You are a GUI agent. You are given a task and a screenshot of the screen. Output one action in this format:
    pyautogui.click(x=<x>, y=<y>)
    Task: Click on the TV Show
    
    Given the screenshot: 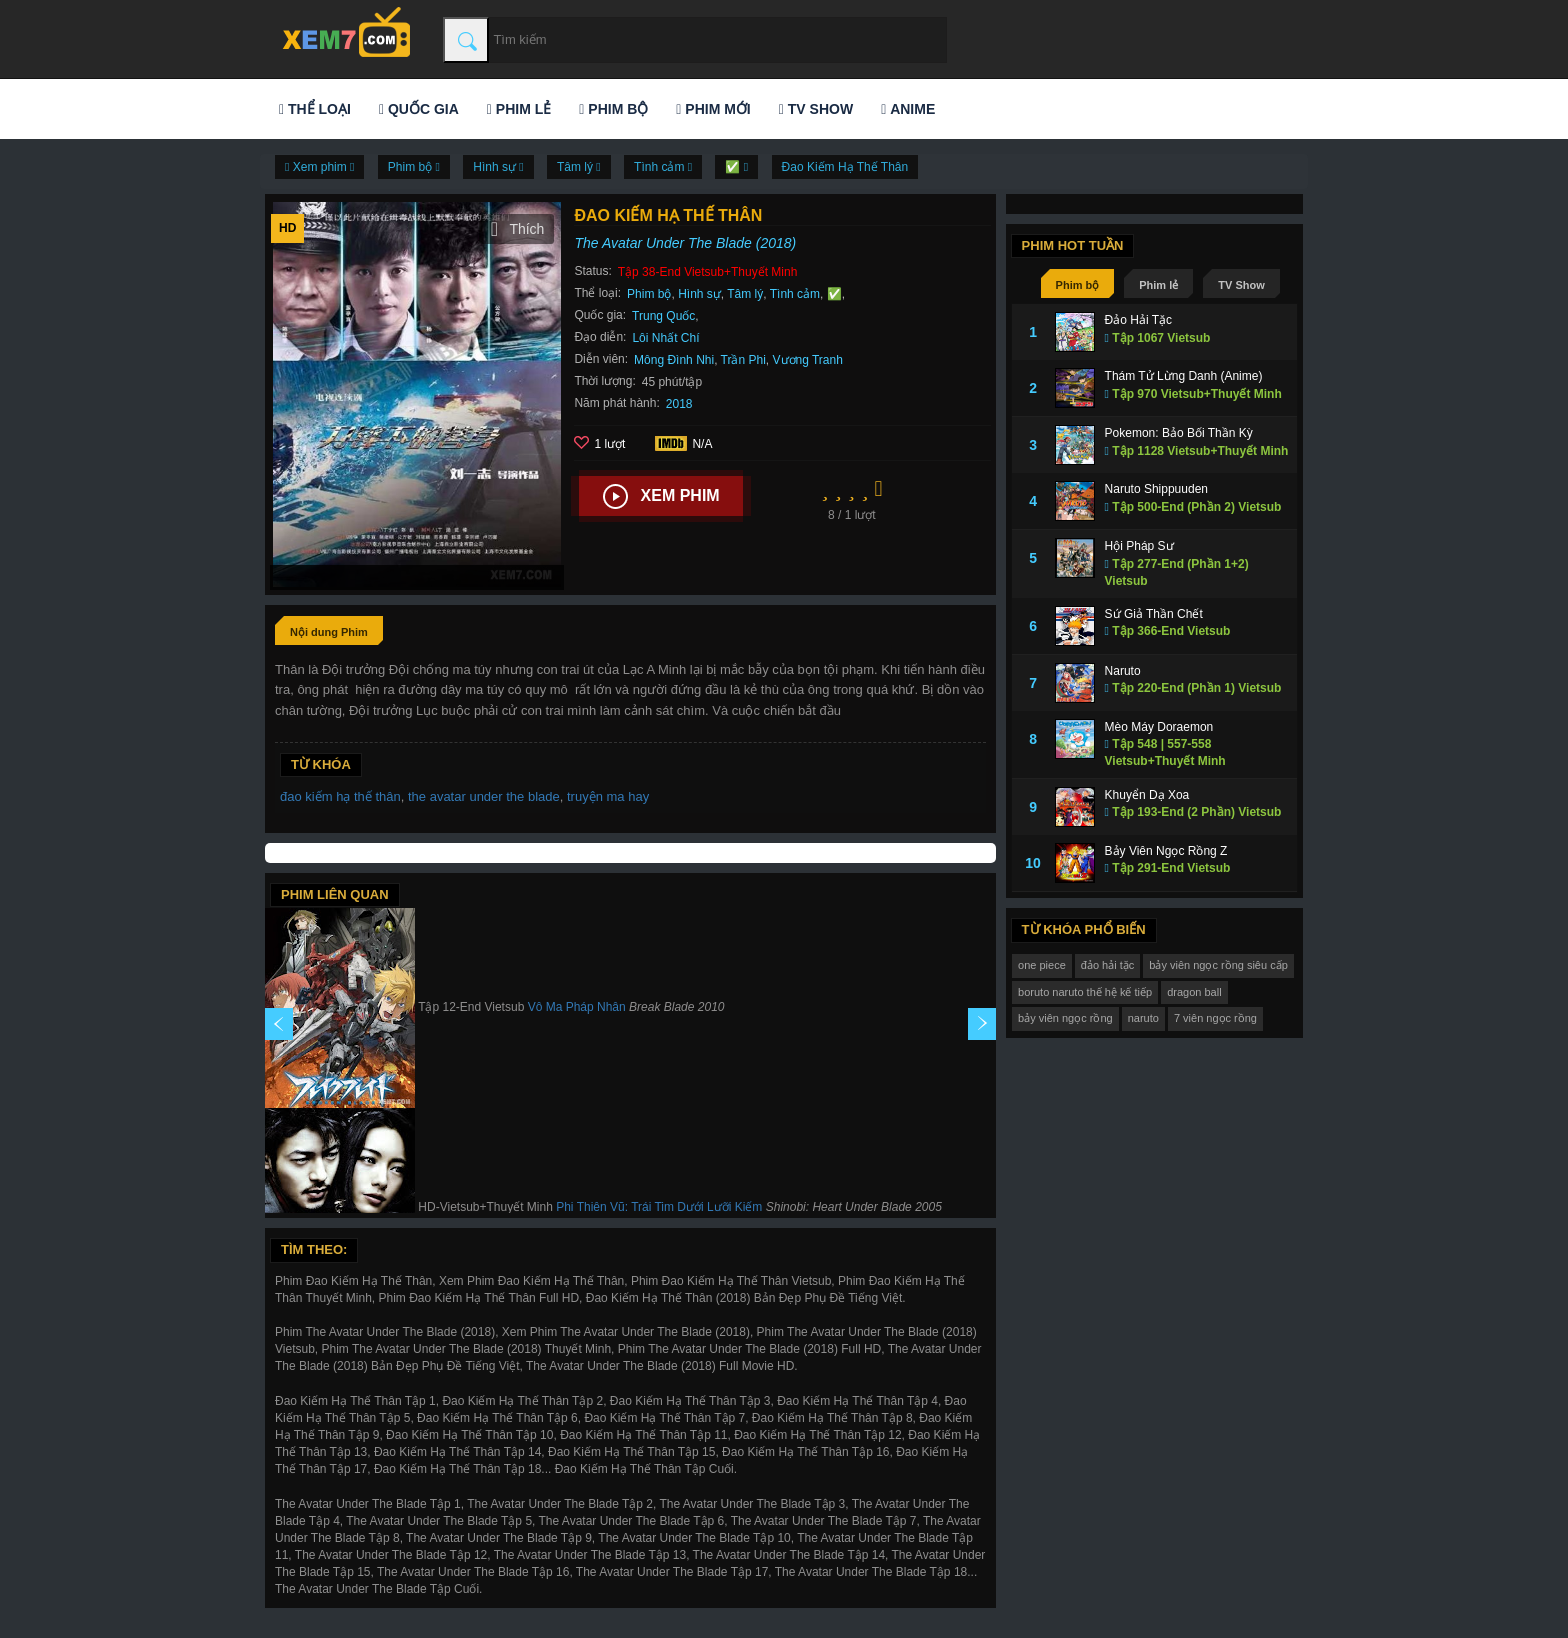 What is the action you would take?
    pyautogui.click(x=816, y=109)
    